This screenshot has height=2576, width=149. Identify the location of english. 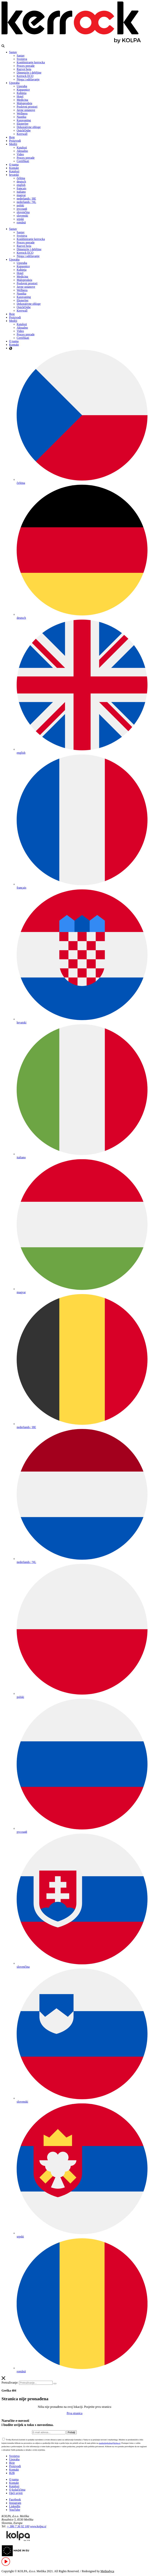
(21, 185).